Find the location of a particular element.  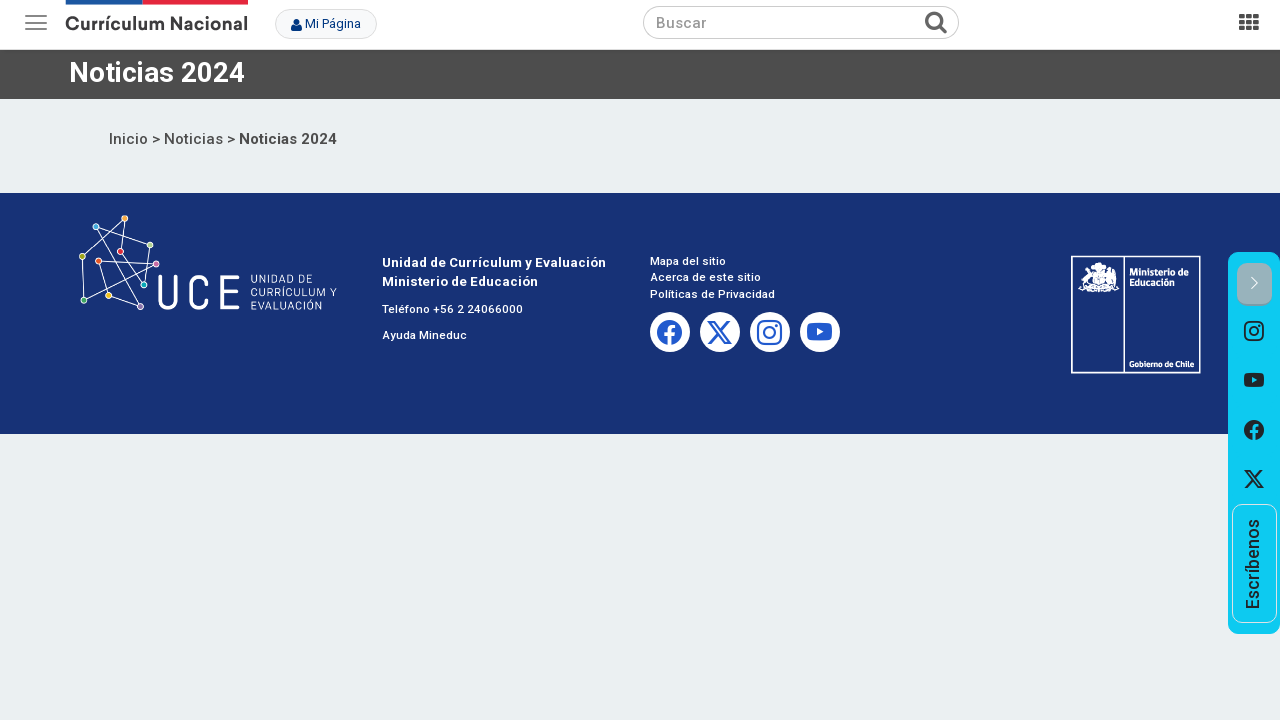

[button] is located at coordinates (1254, 284).